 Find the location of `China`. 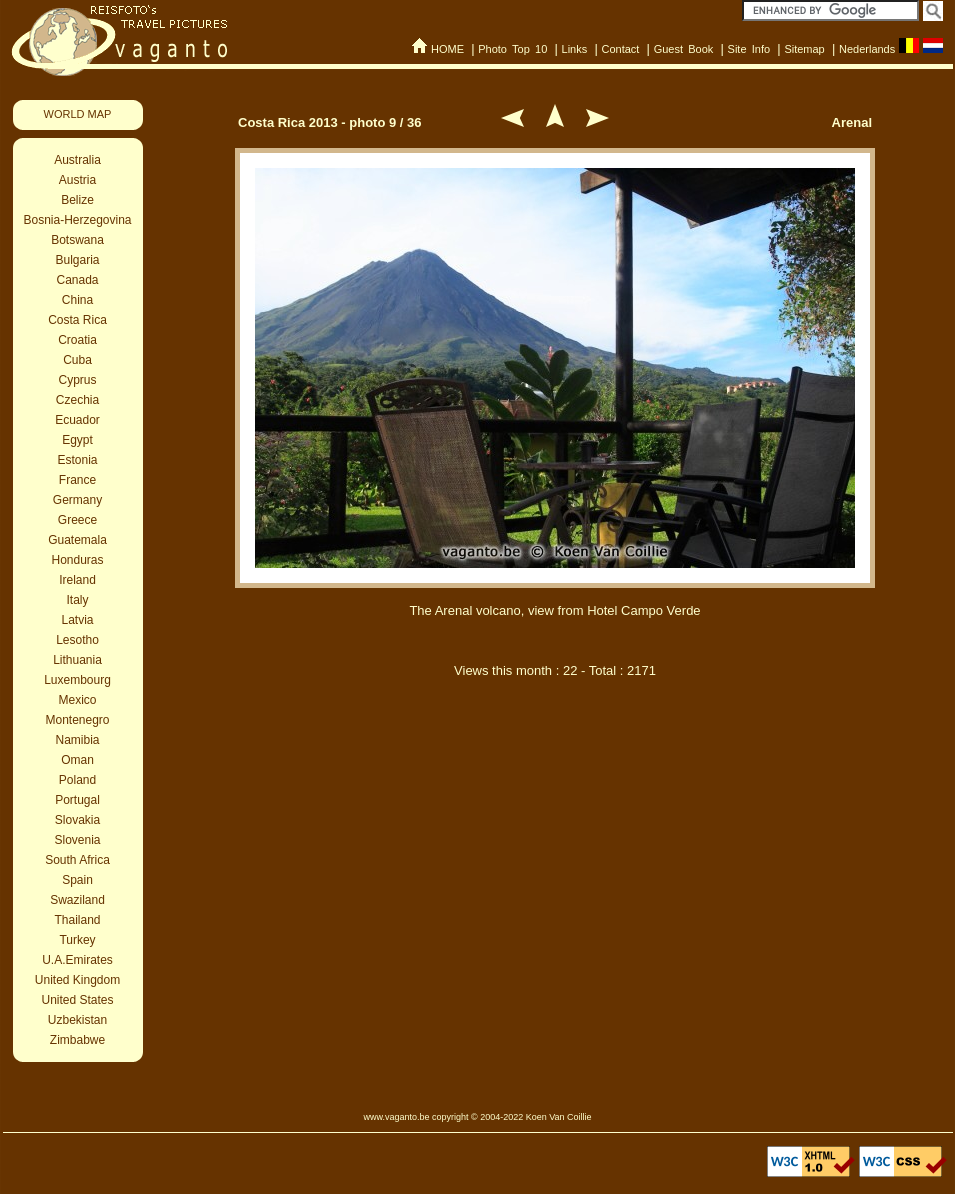

China is located at coordinates (77, 300).